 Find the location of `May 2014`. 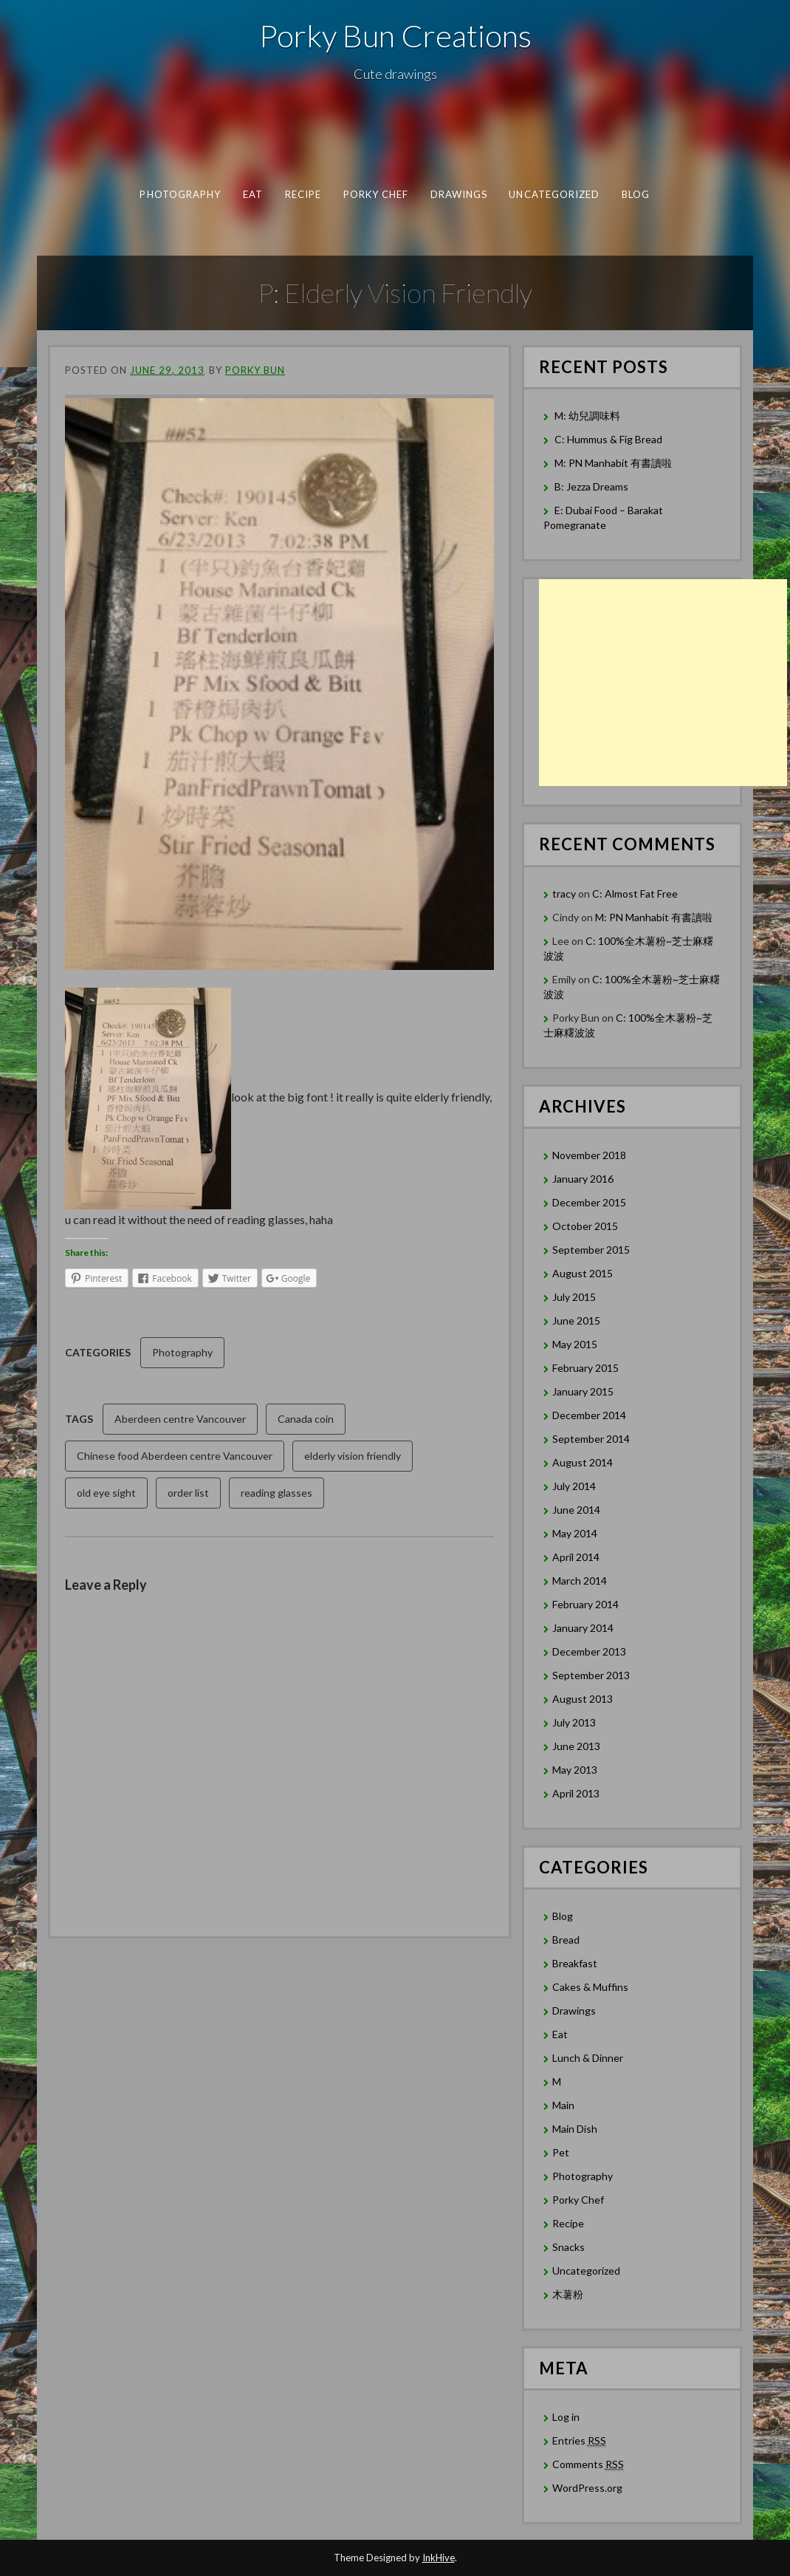

May 2014 is located at coordinates (574, 1533).